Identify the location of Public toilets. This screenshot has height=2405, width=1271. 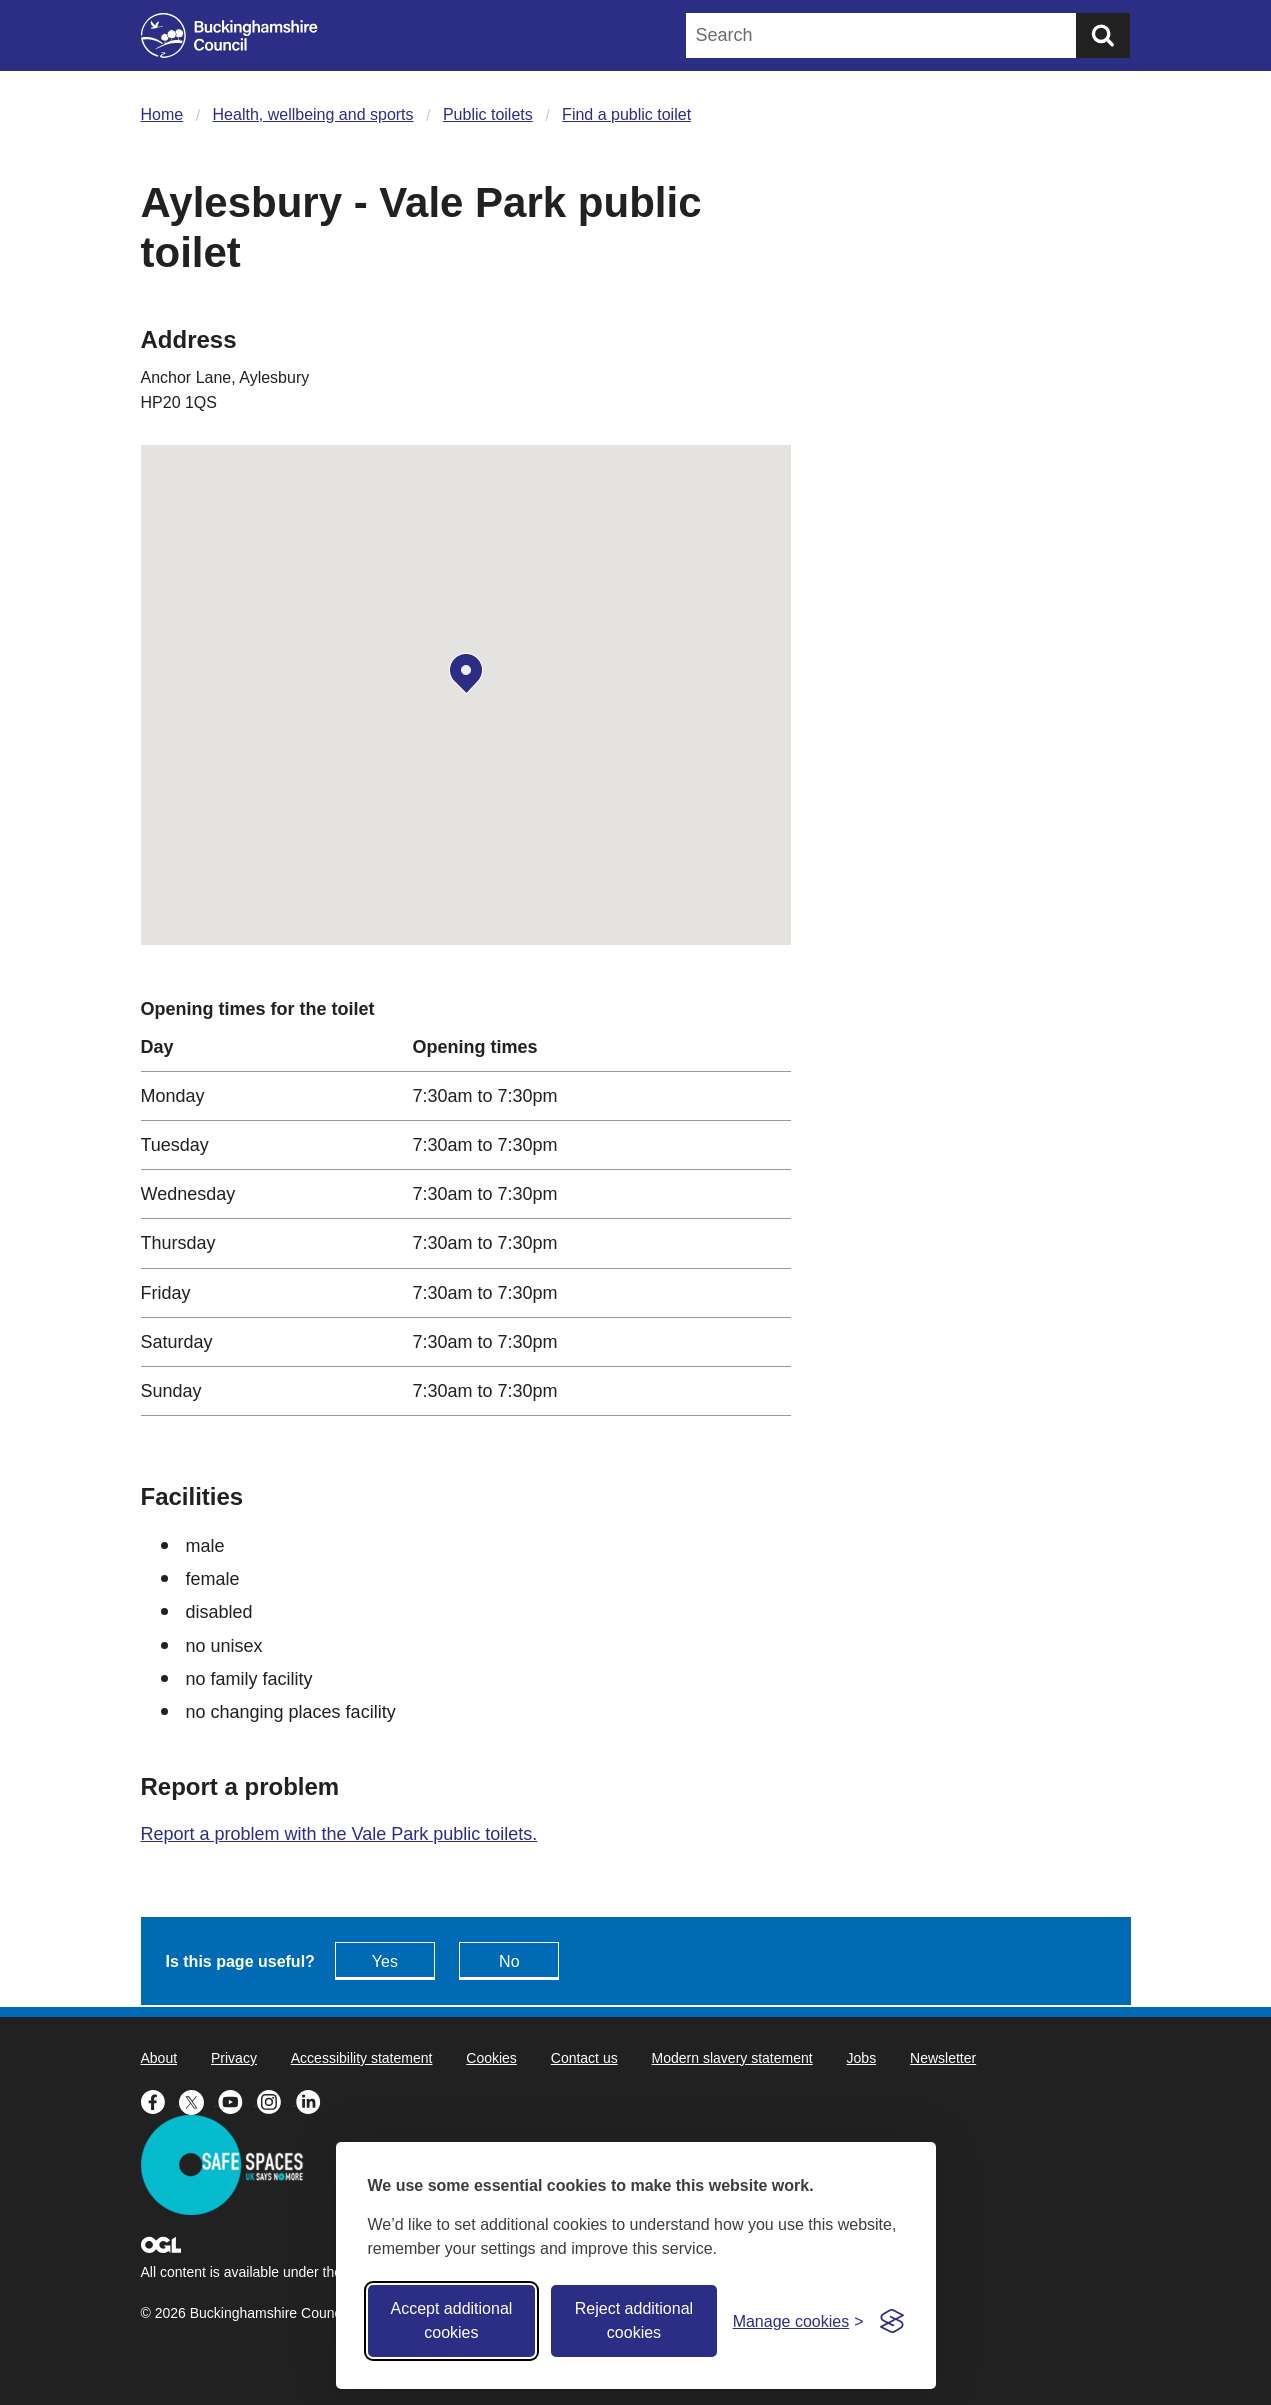
(488, 114).